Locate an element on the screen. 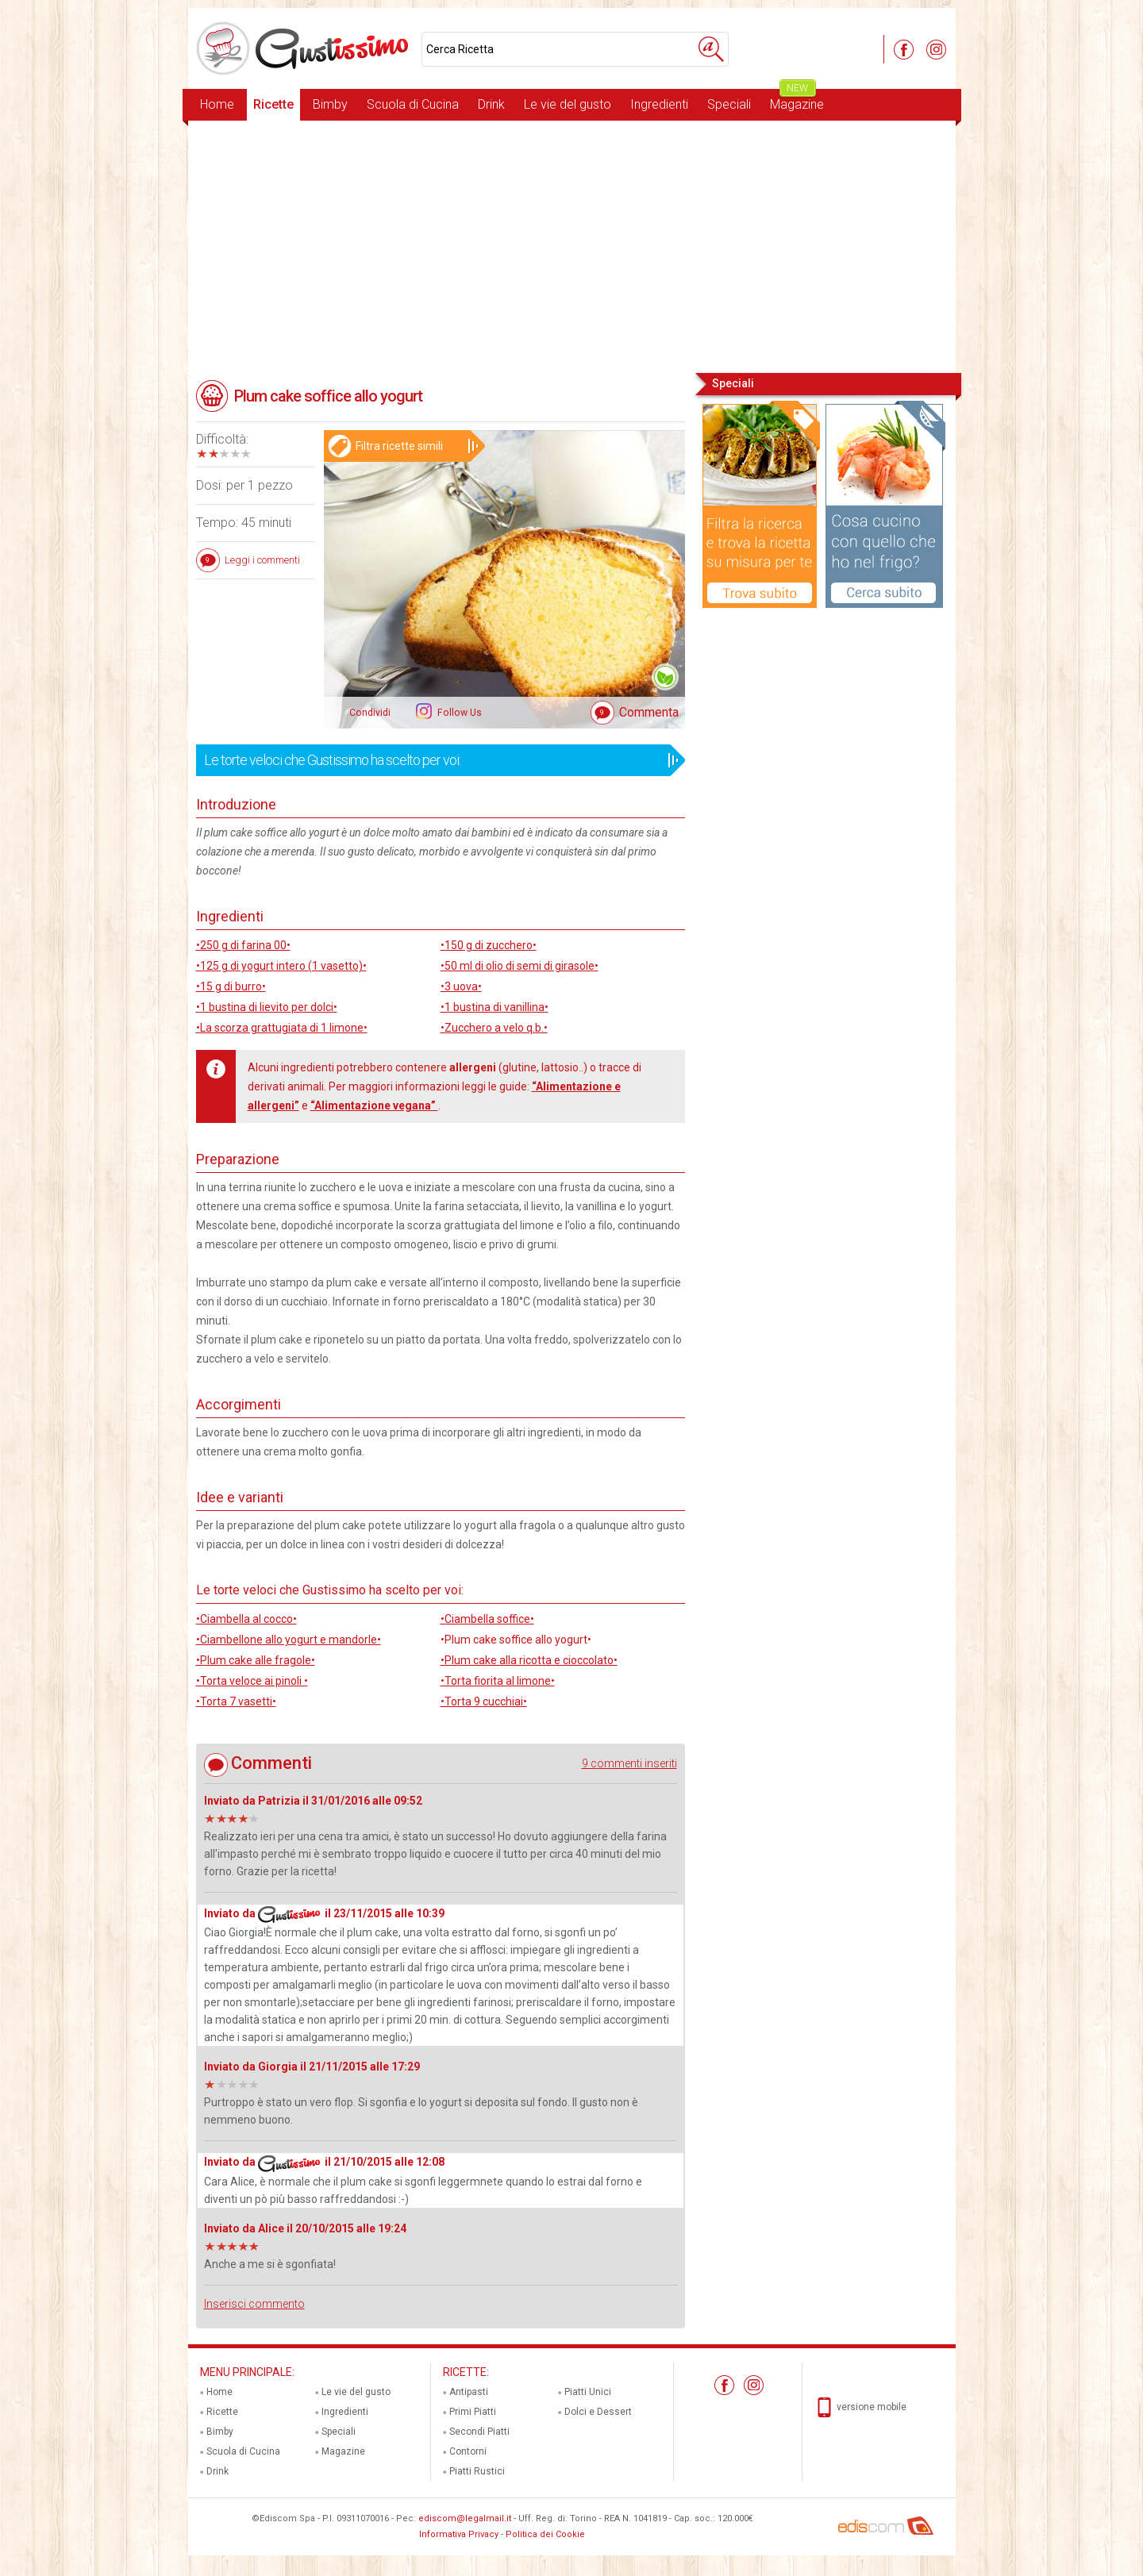 The height and width of the screenshot is (2576, 1143). Condividi is located at coordinates (370, 712).